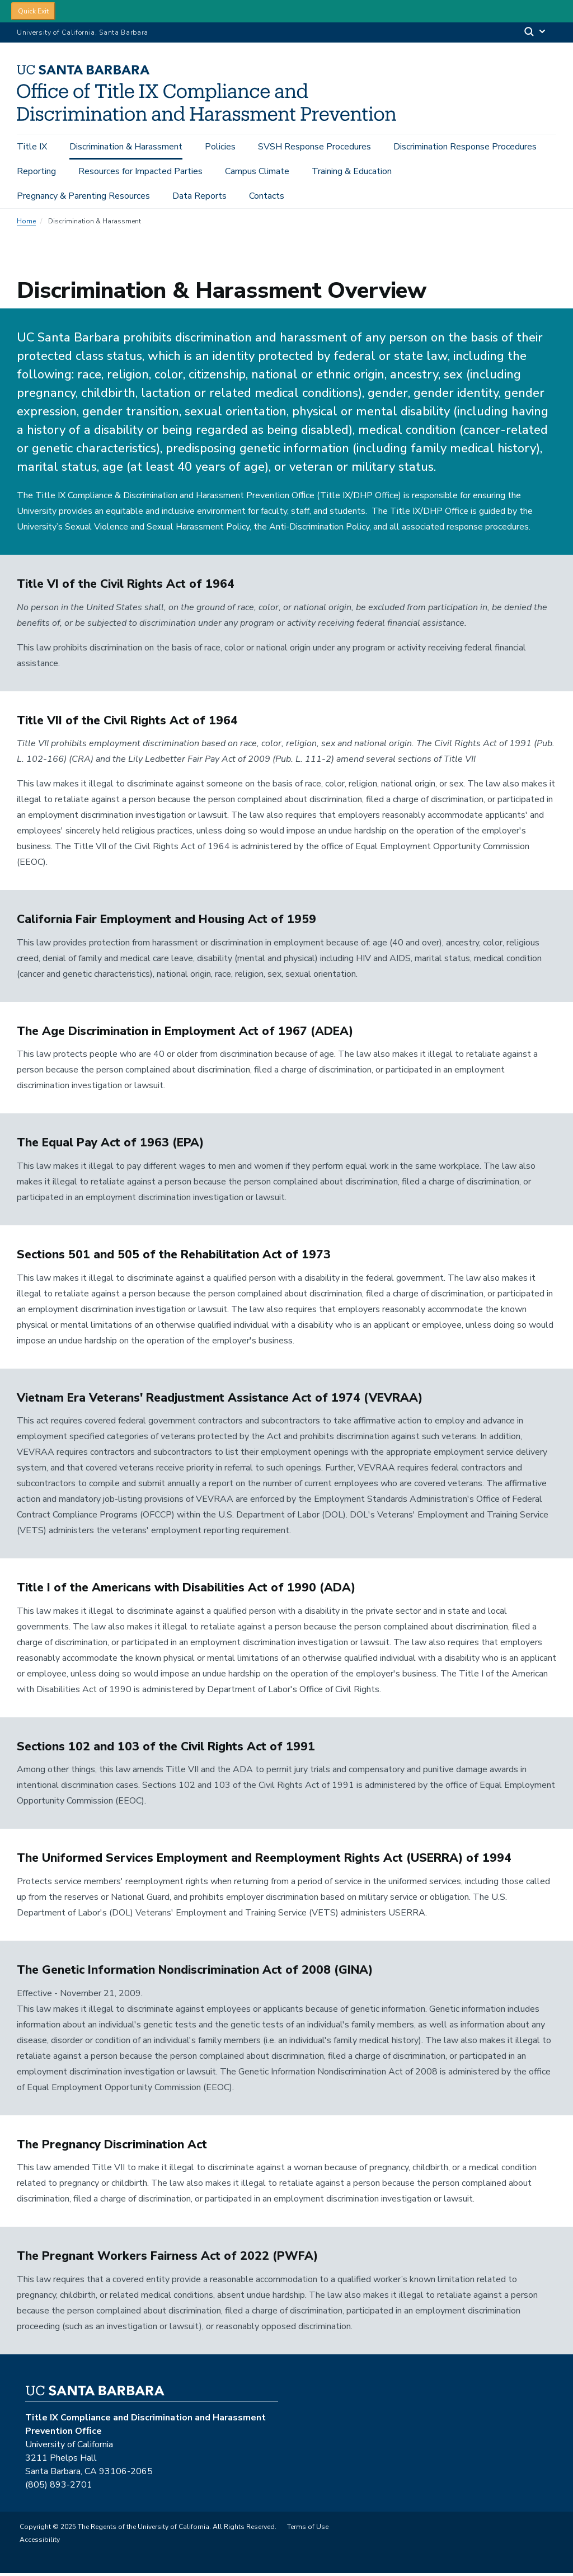  I want to click on Contacts, so click(266, 196).